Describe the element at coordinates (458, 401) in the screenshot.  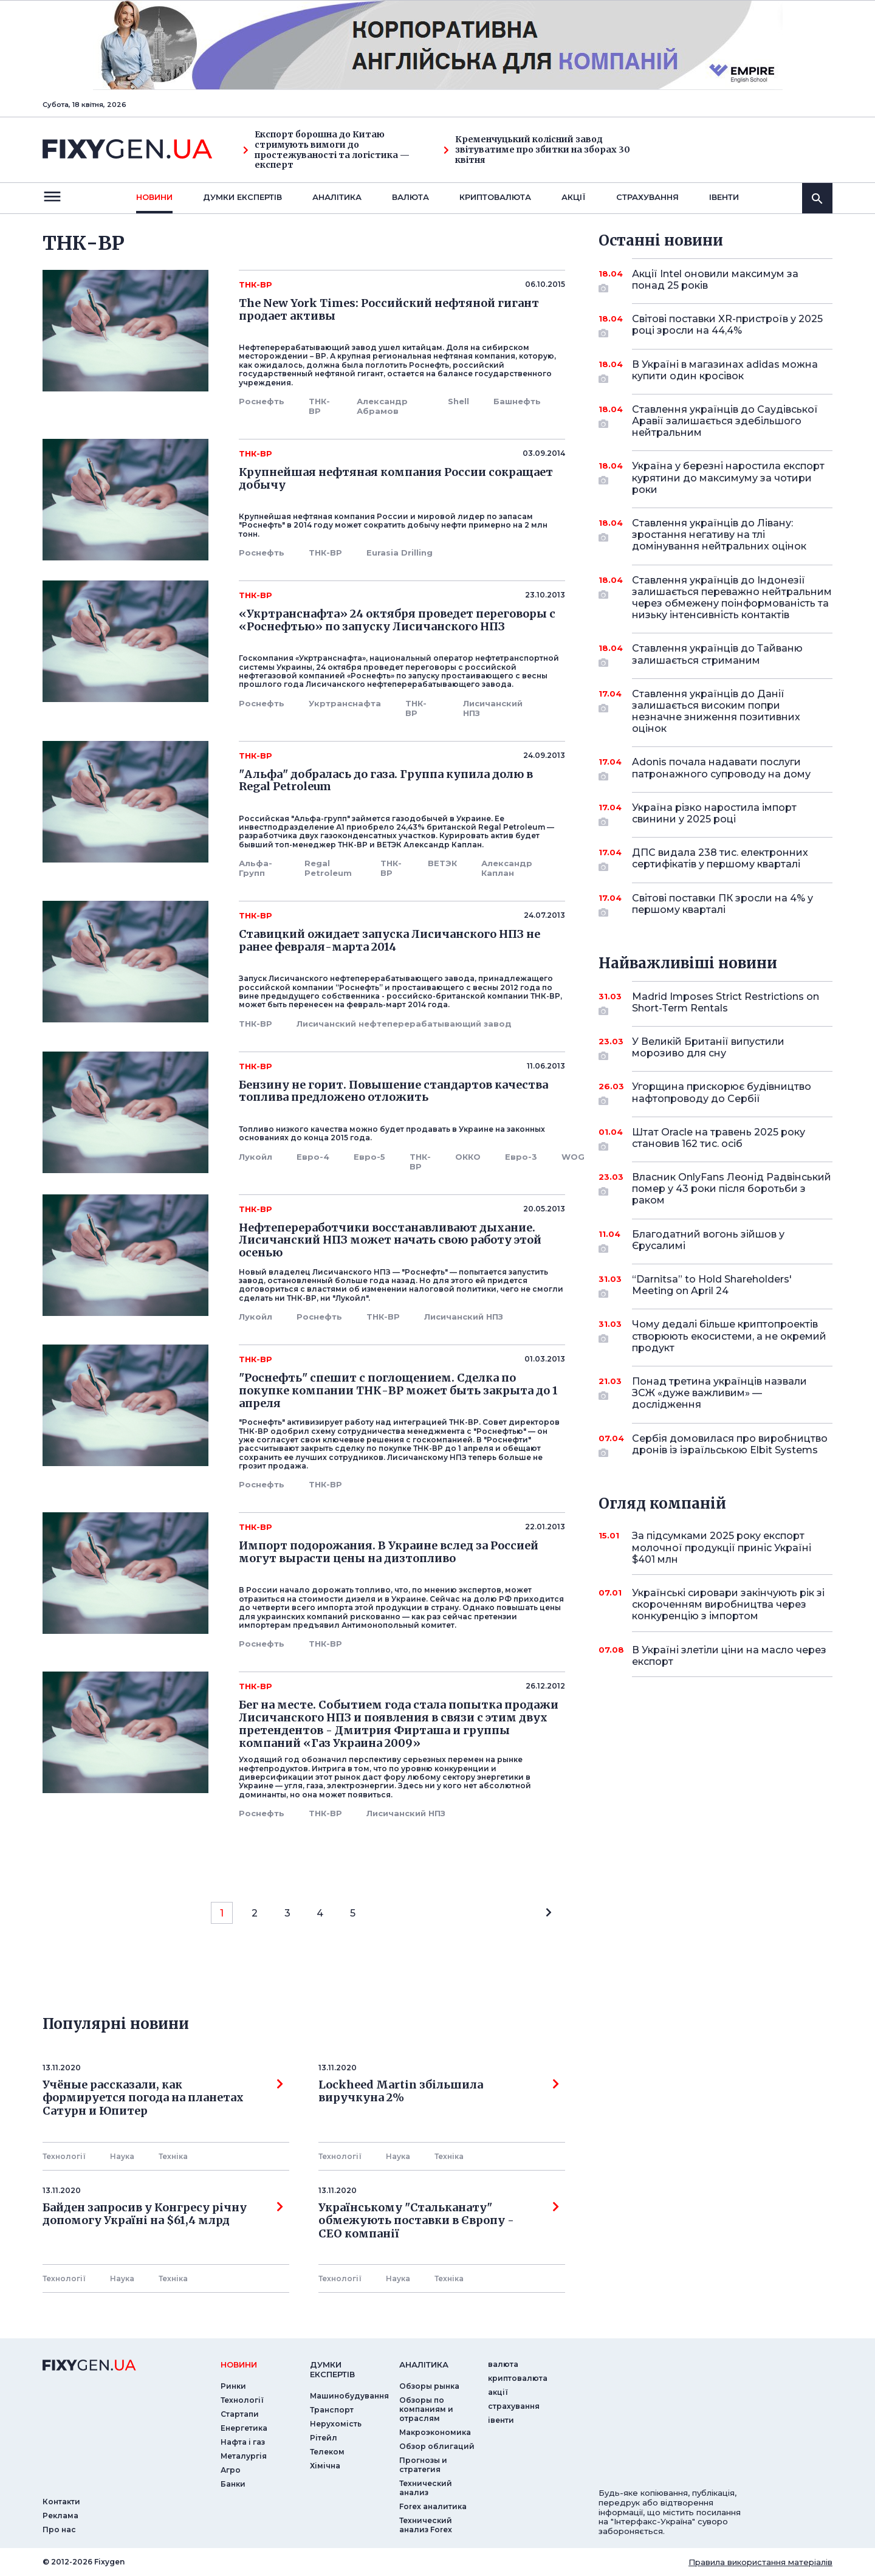
I see `Shell` at that location.